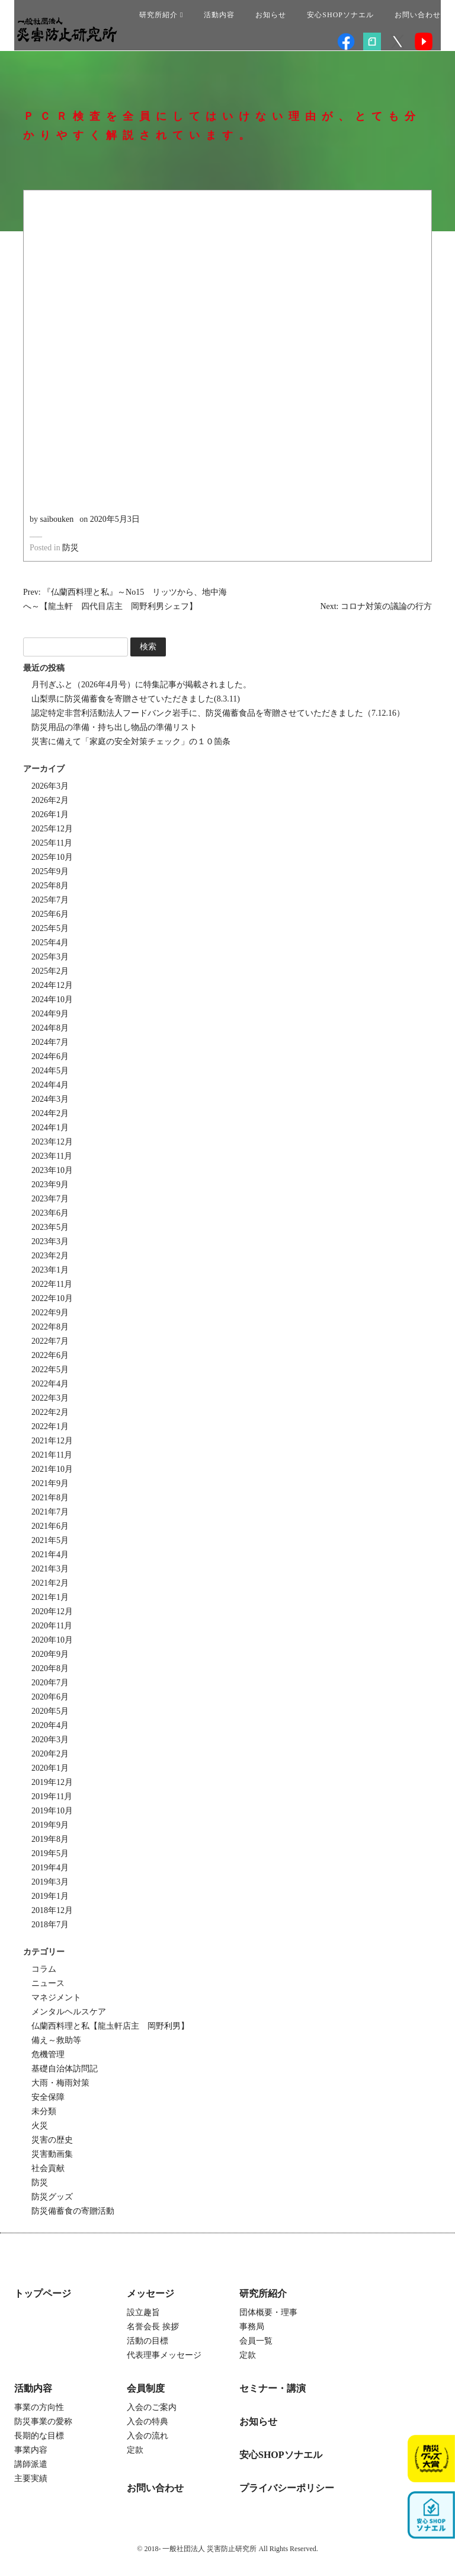 The height and width of the screenshot is (2576, 455). Describe the element at coordinates (50, 800) in the screenshot. I see `2026年2月` at that location.